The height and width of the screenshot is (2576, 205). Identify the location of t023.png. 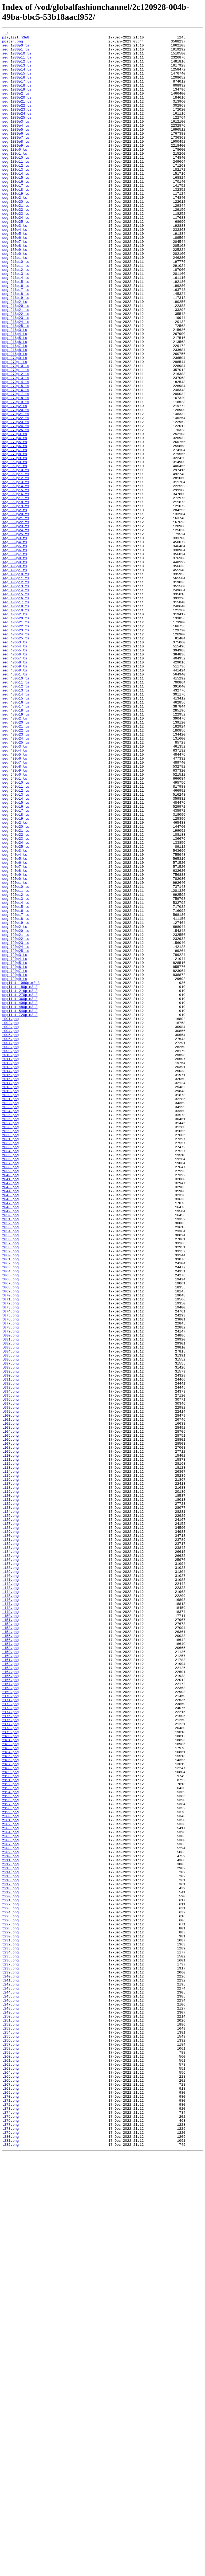
(10, 1322).